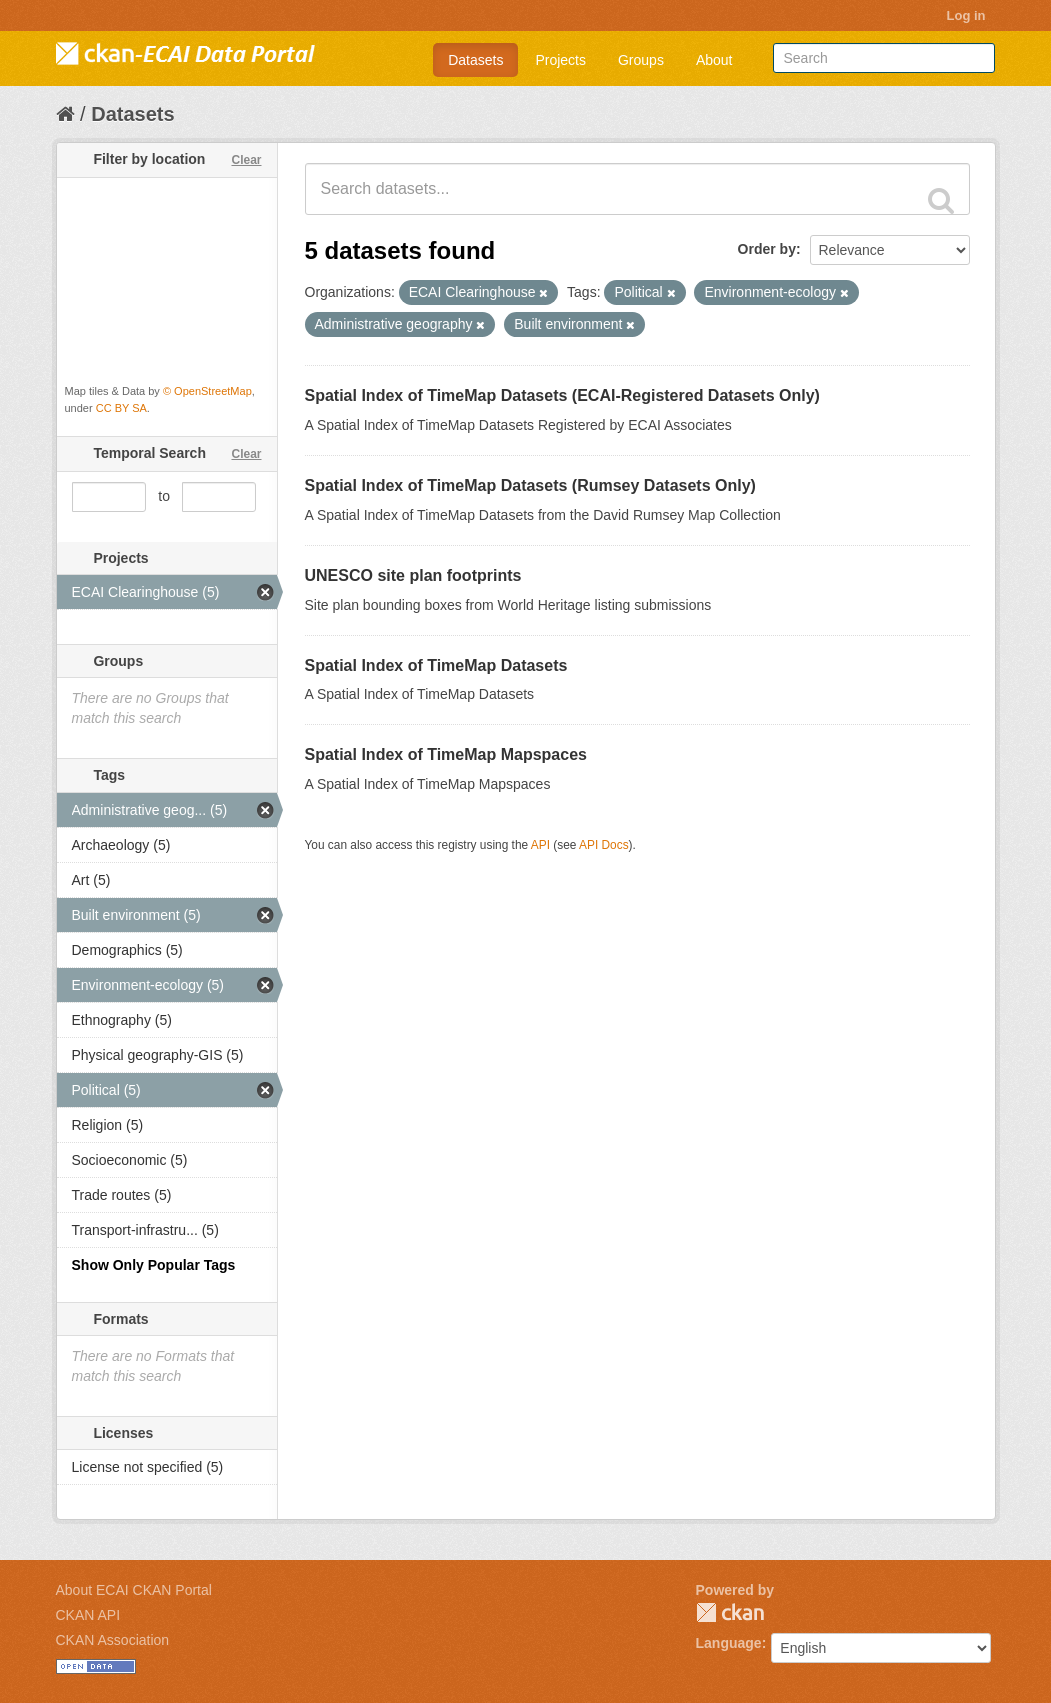  What do you see at coordinates (446, 754) in the screenshot?
I see `Spatial Index of TimeMap Mapspaces` at bounding box center [446, 754].